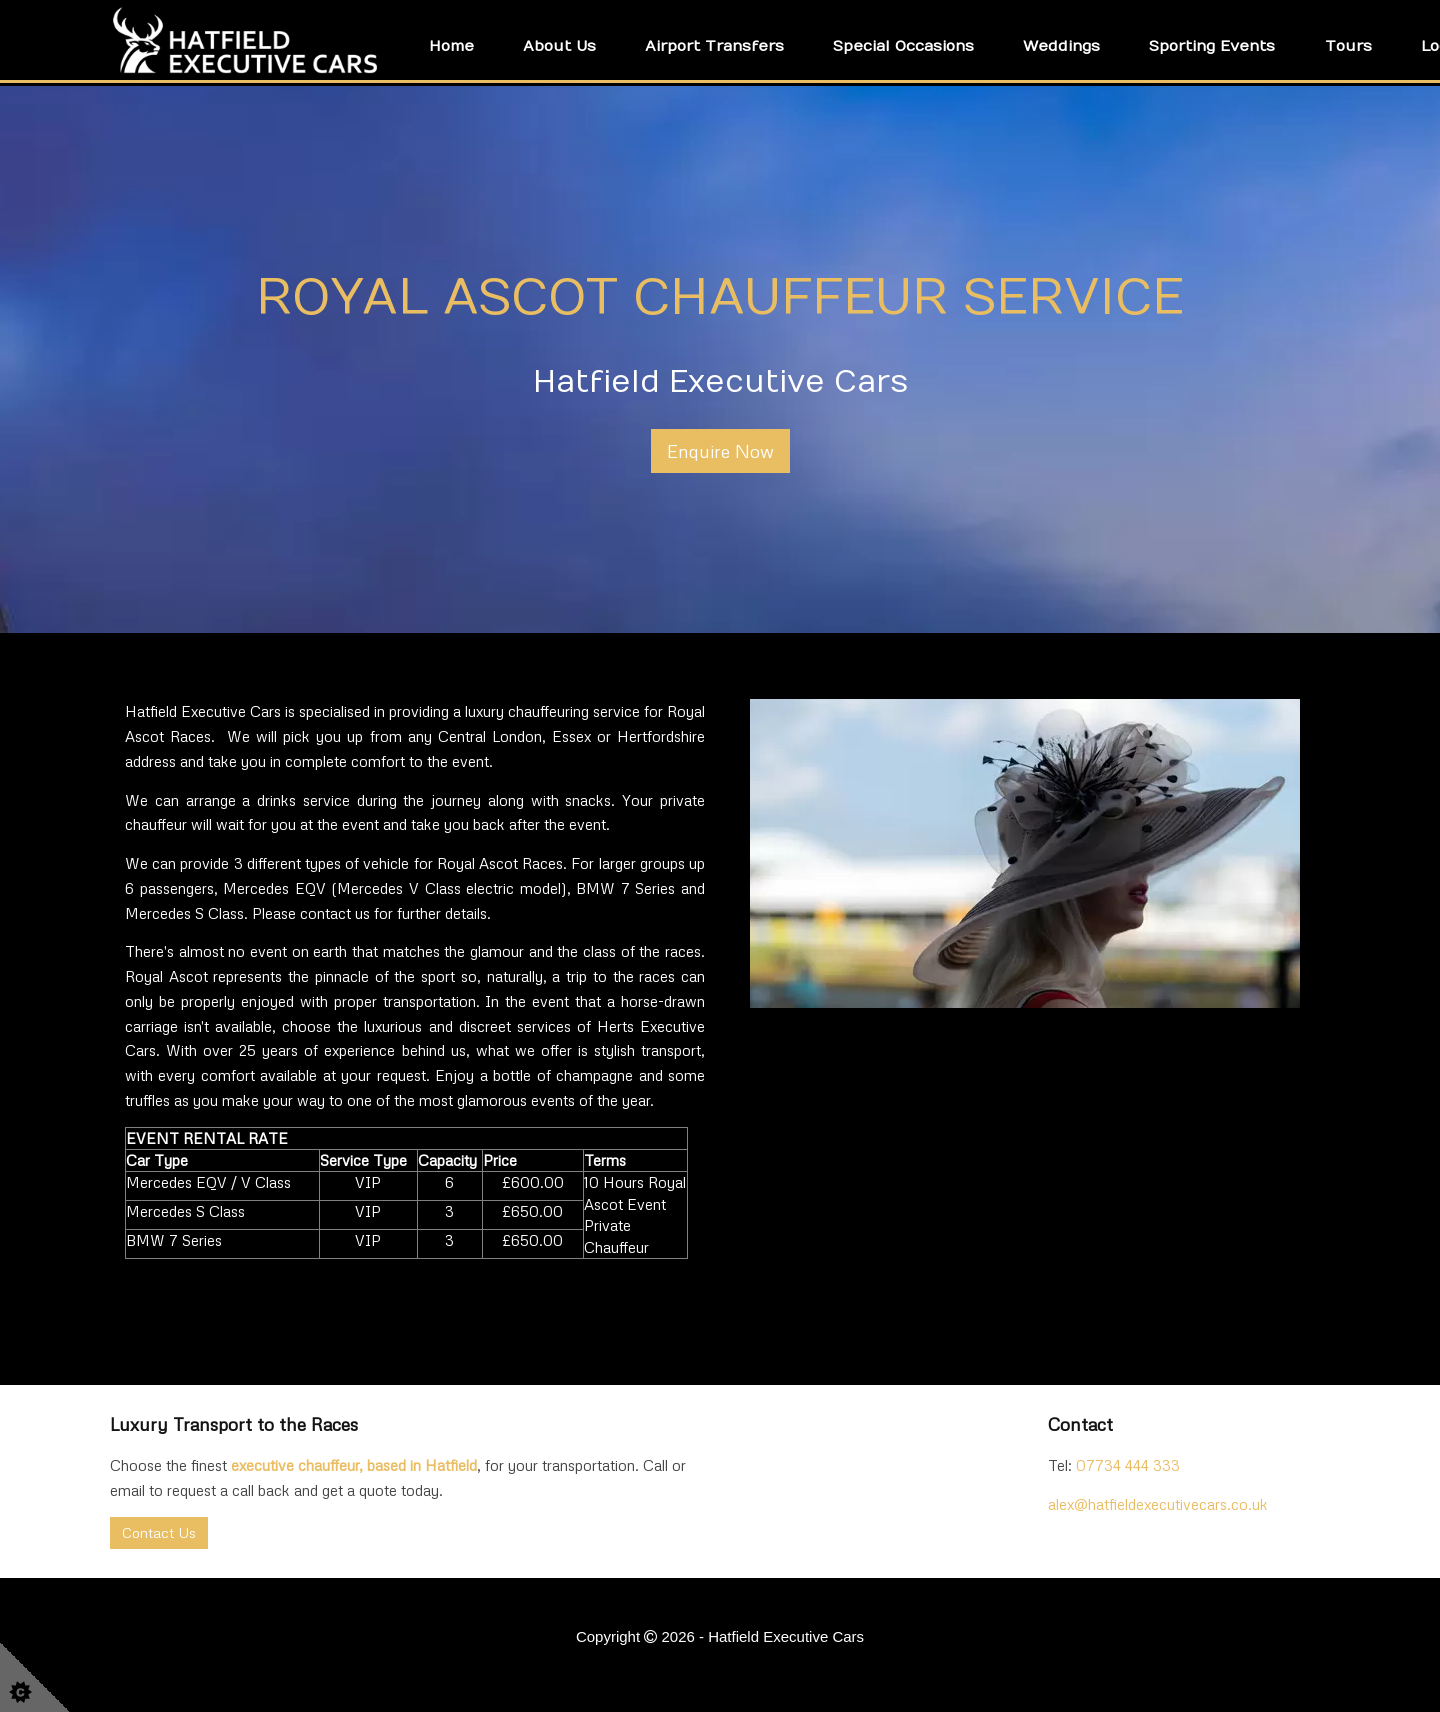 This screenshot has width=1440, height=1712. Describe the element at coordinates (720, 451) in the screenshot. I see `Enquire Now` at that location.